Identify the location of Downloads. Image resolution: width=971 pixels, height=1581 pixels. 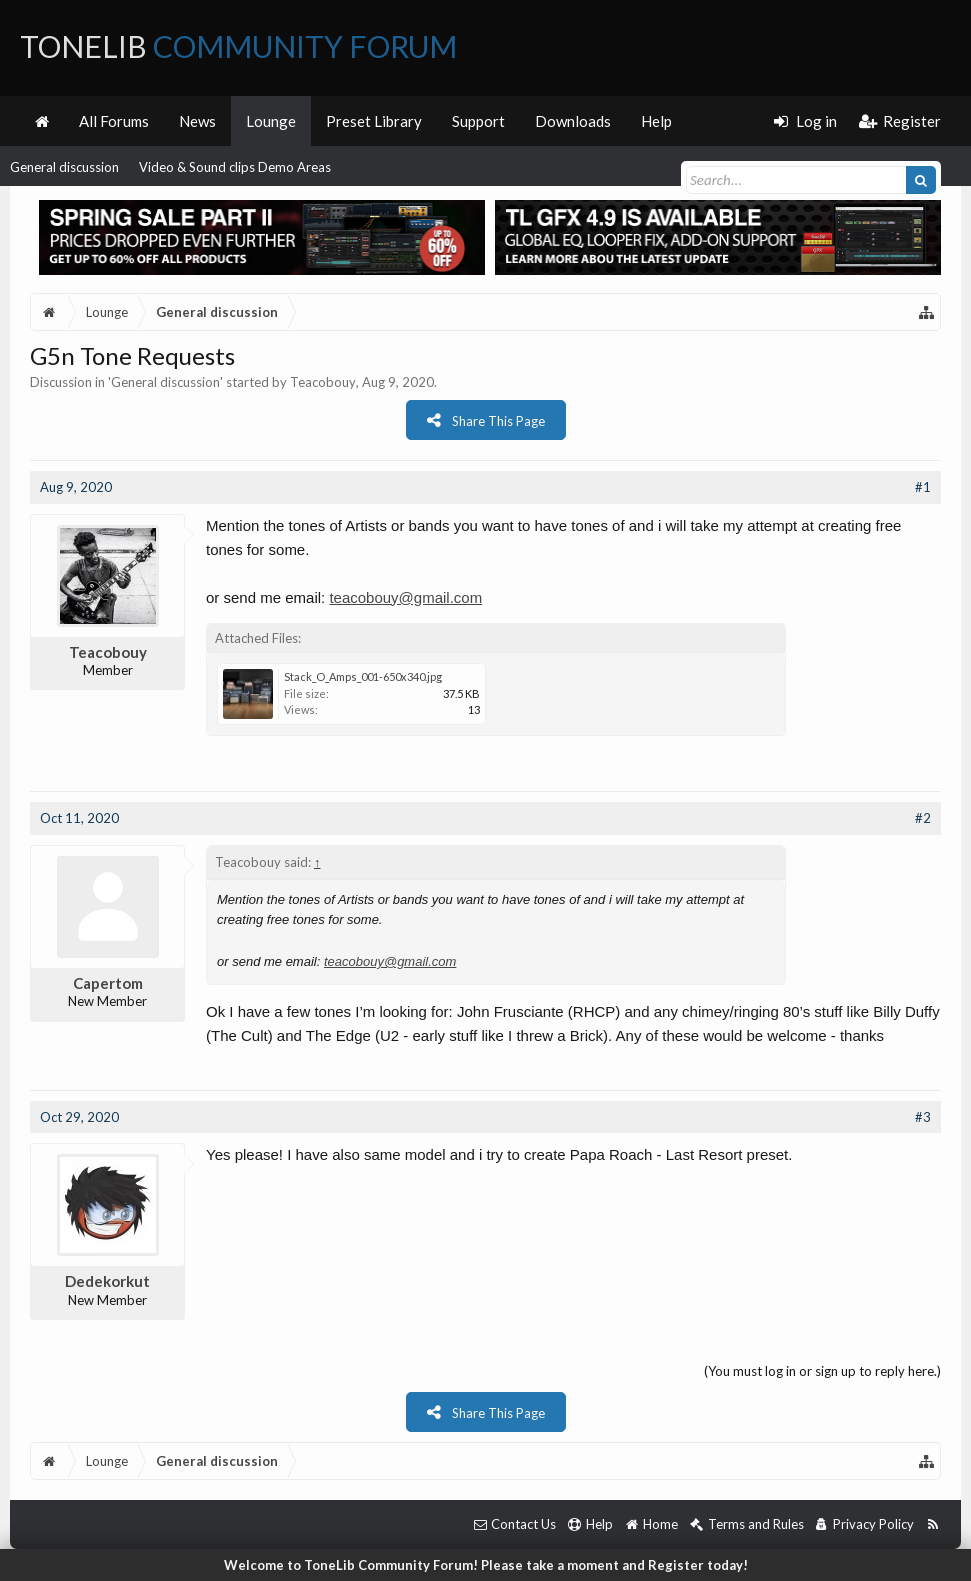
(573, 121).